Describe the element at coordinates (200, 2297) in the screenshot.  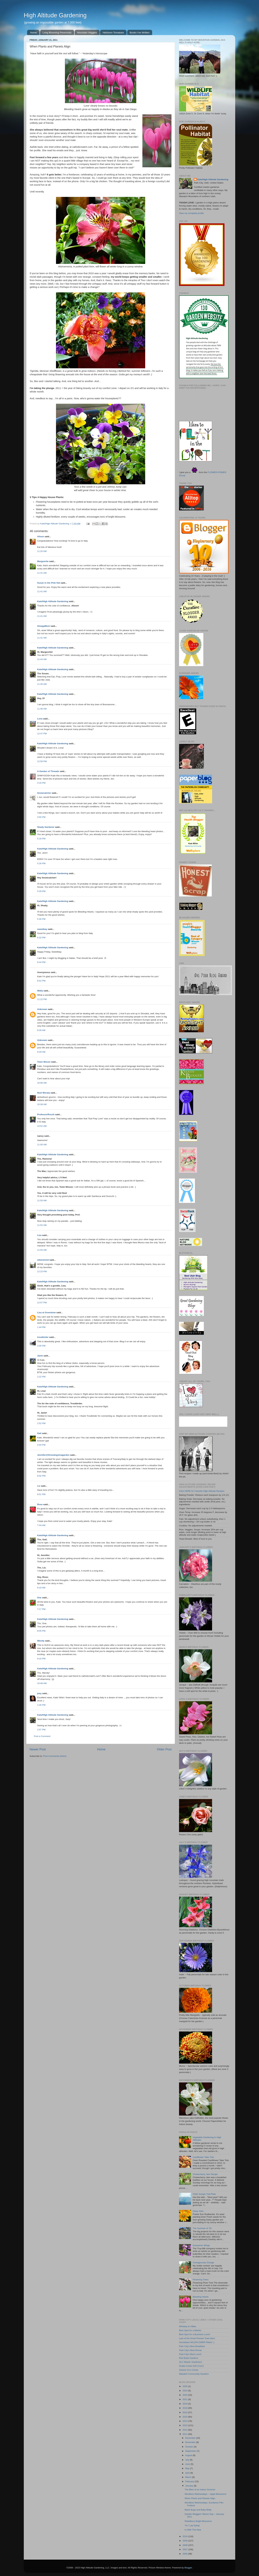
I see `Bleeding Hearts` at that location.